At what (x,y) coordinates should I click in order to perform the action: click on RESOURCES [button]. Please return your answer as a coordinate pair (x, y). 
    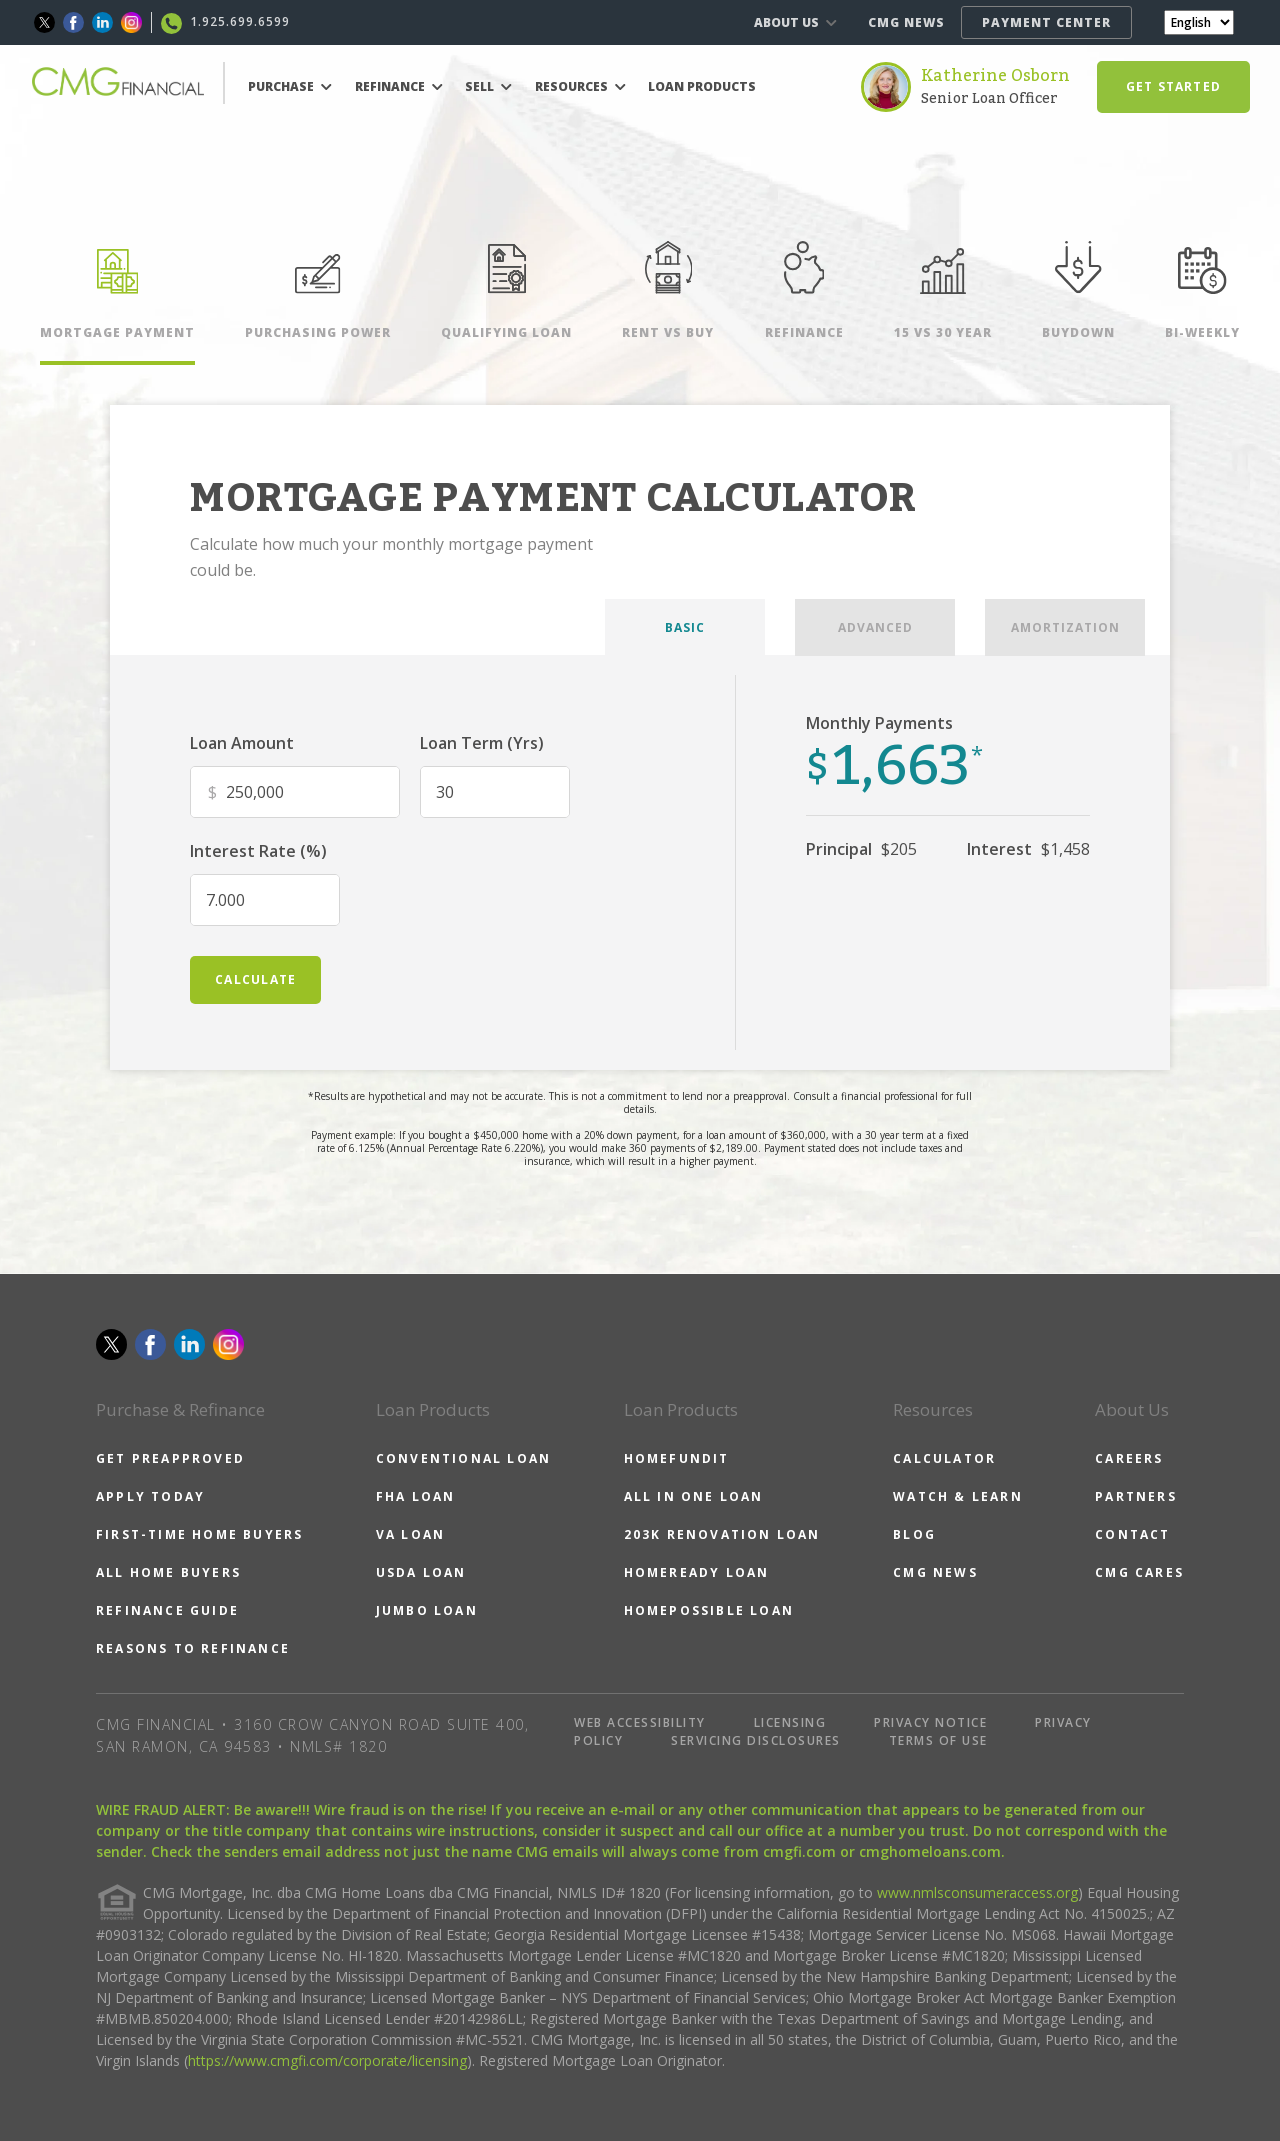
    Looking at the image, I should click on (580, 86).